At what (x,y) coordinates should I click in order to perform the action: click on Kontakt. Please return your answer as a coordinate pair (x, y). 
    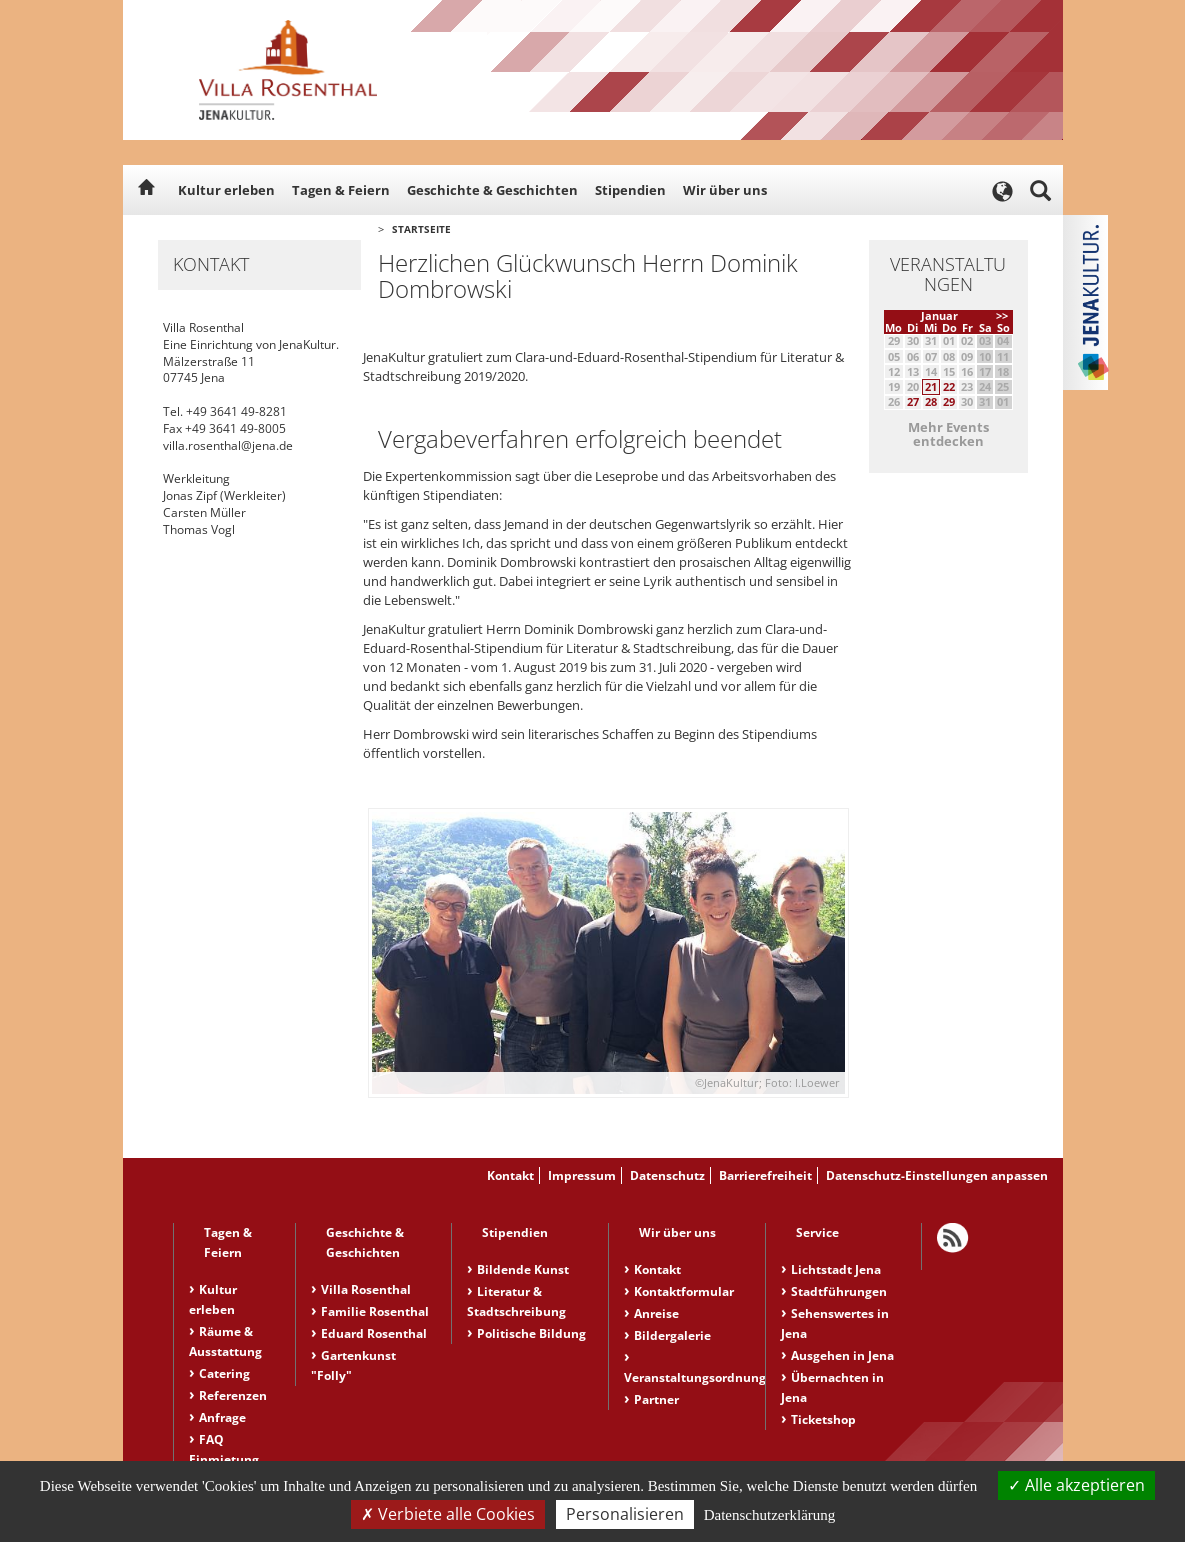
    Looking at the image, I should click on (510, 1175).